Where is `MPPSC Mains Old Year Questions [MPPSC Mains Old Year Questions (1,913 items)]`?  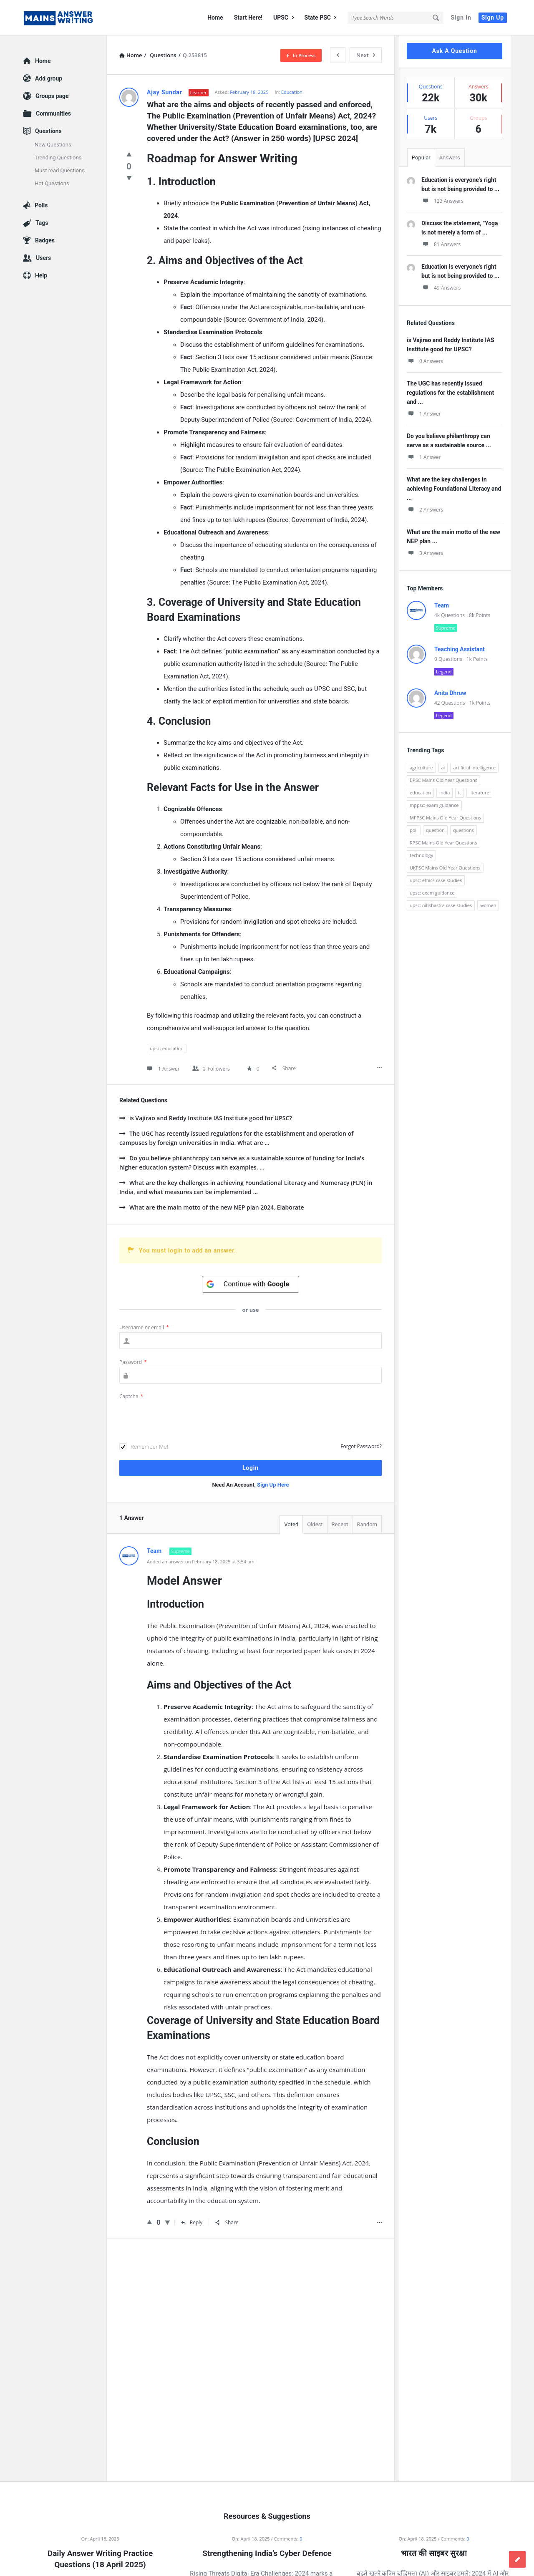 MPPSC Mains Old Year Questions [MPPSC Mains Old Year Questions (1,913 items)] is located at coordinates (445, 817).